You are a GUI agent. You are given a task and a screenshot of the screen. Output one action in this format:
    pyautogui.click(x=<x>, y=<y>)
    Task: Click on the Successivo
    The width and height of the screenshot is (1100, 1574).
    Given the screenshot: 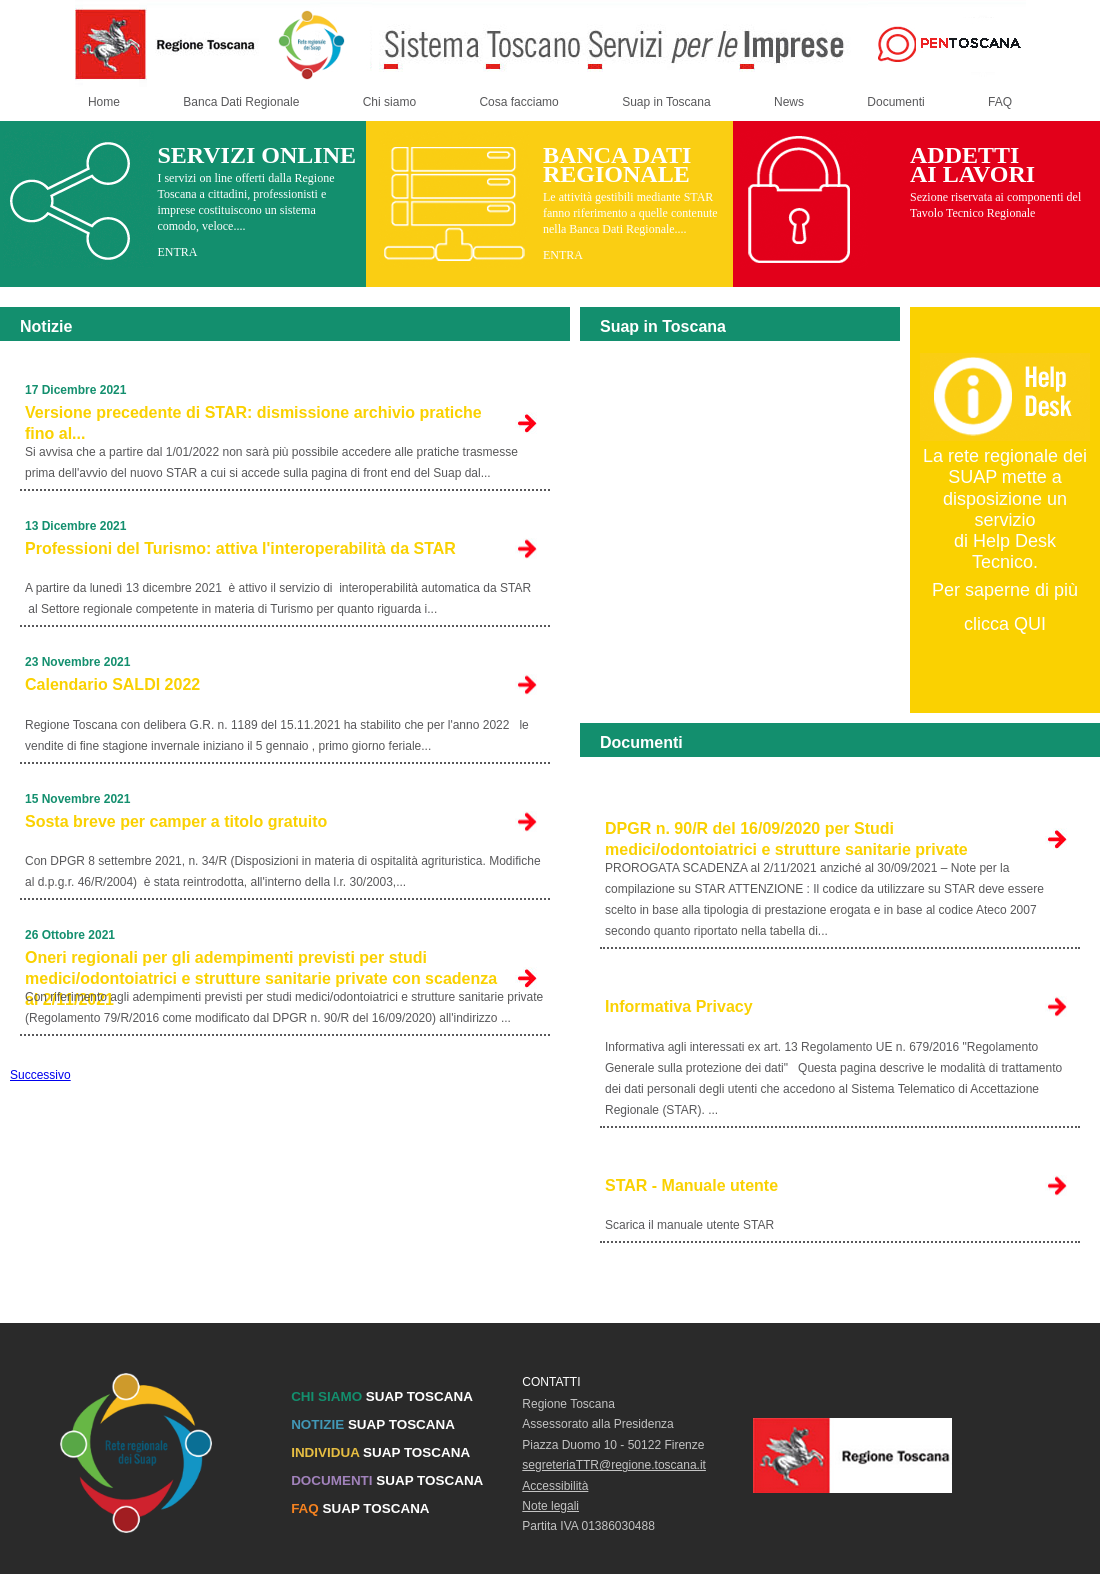 What is the action you would take?
    pyautogui.click(x=40, y=1075)
    